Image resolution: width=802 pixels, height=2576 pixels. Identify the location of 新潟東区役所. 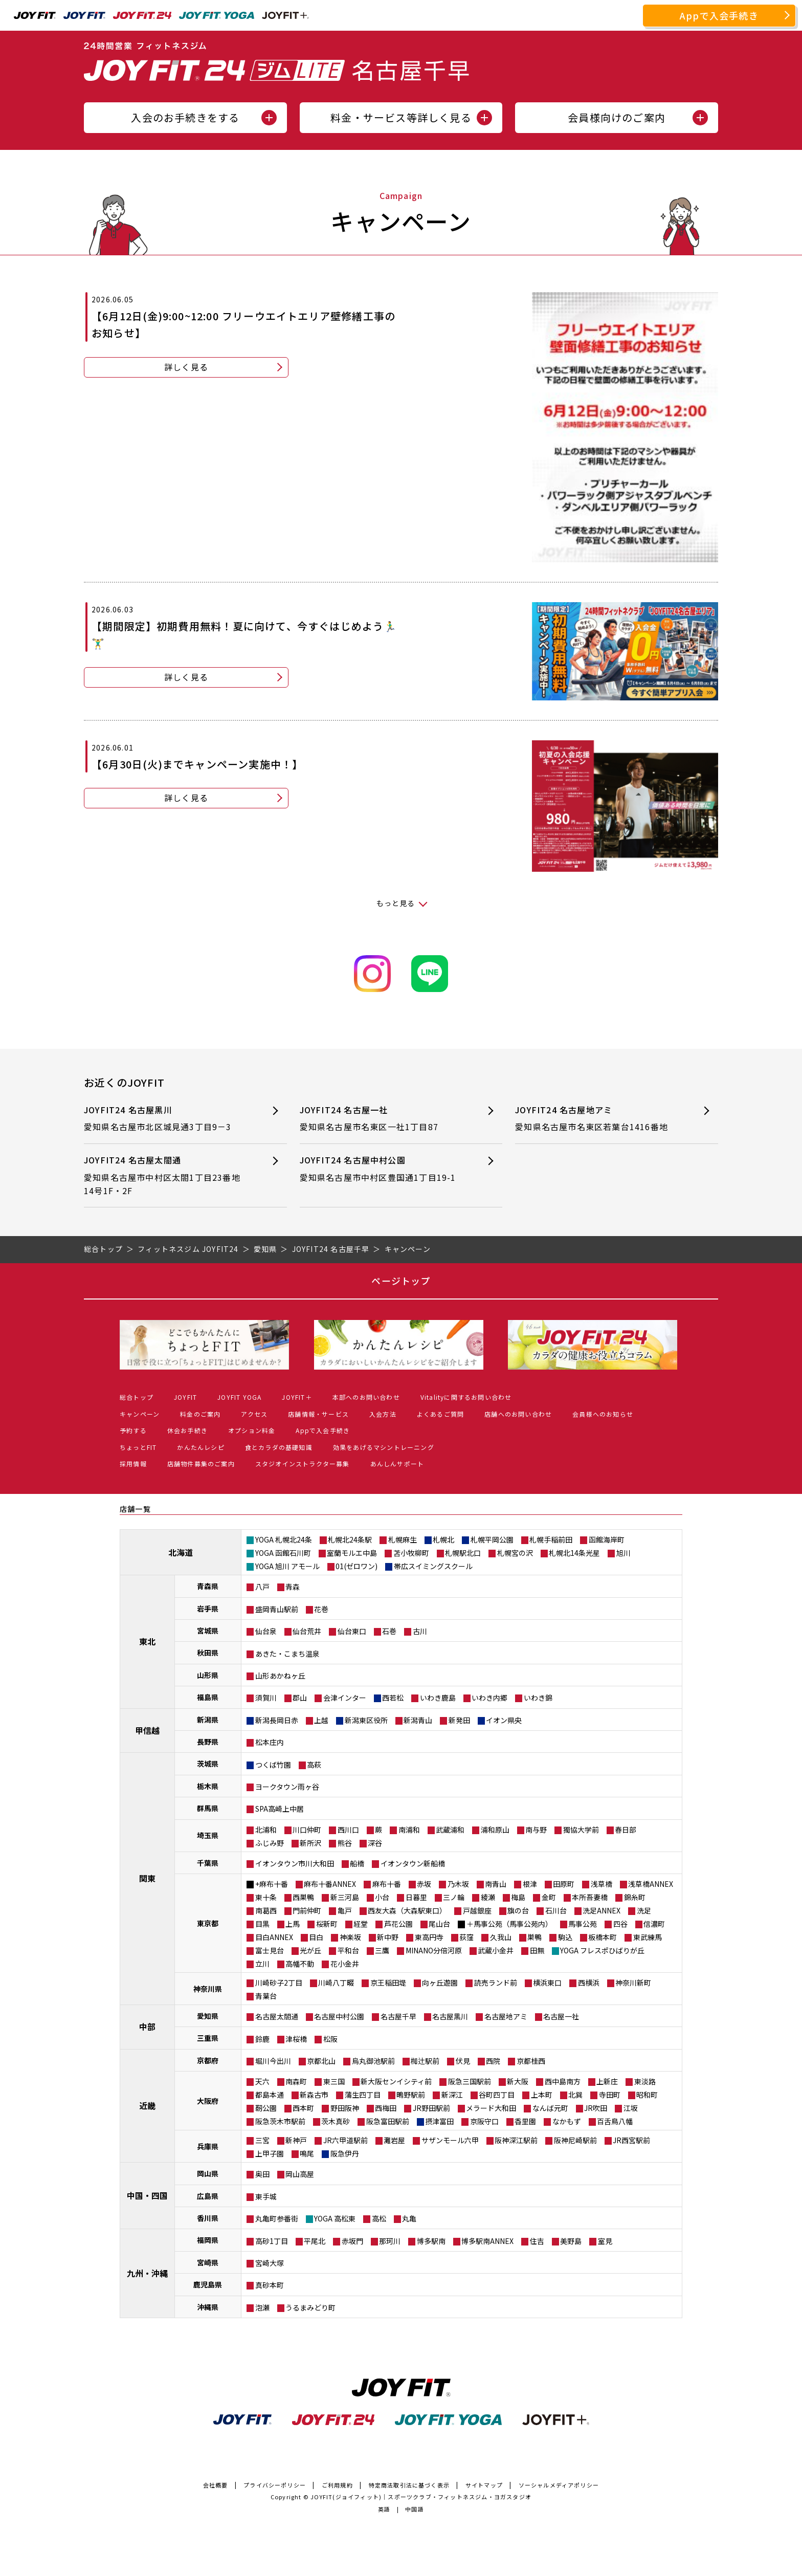
(366, 1720).